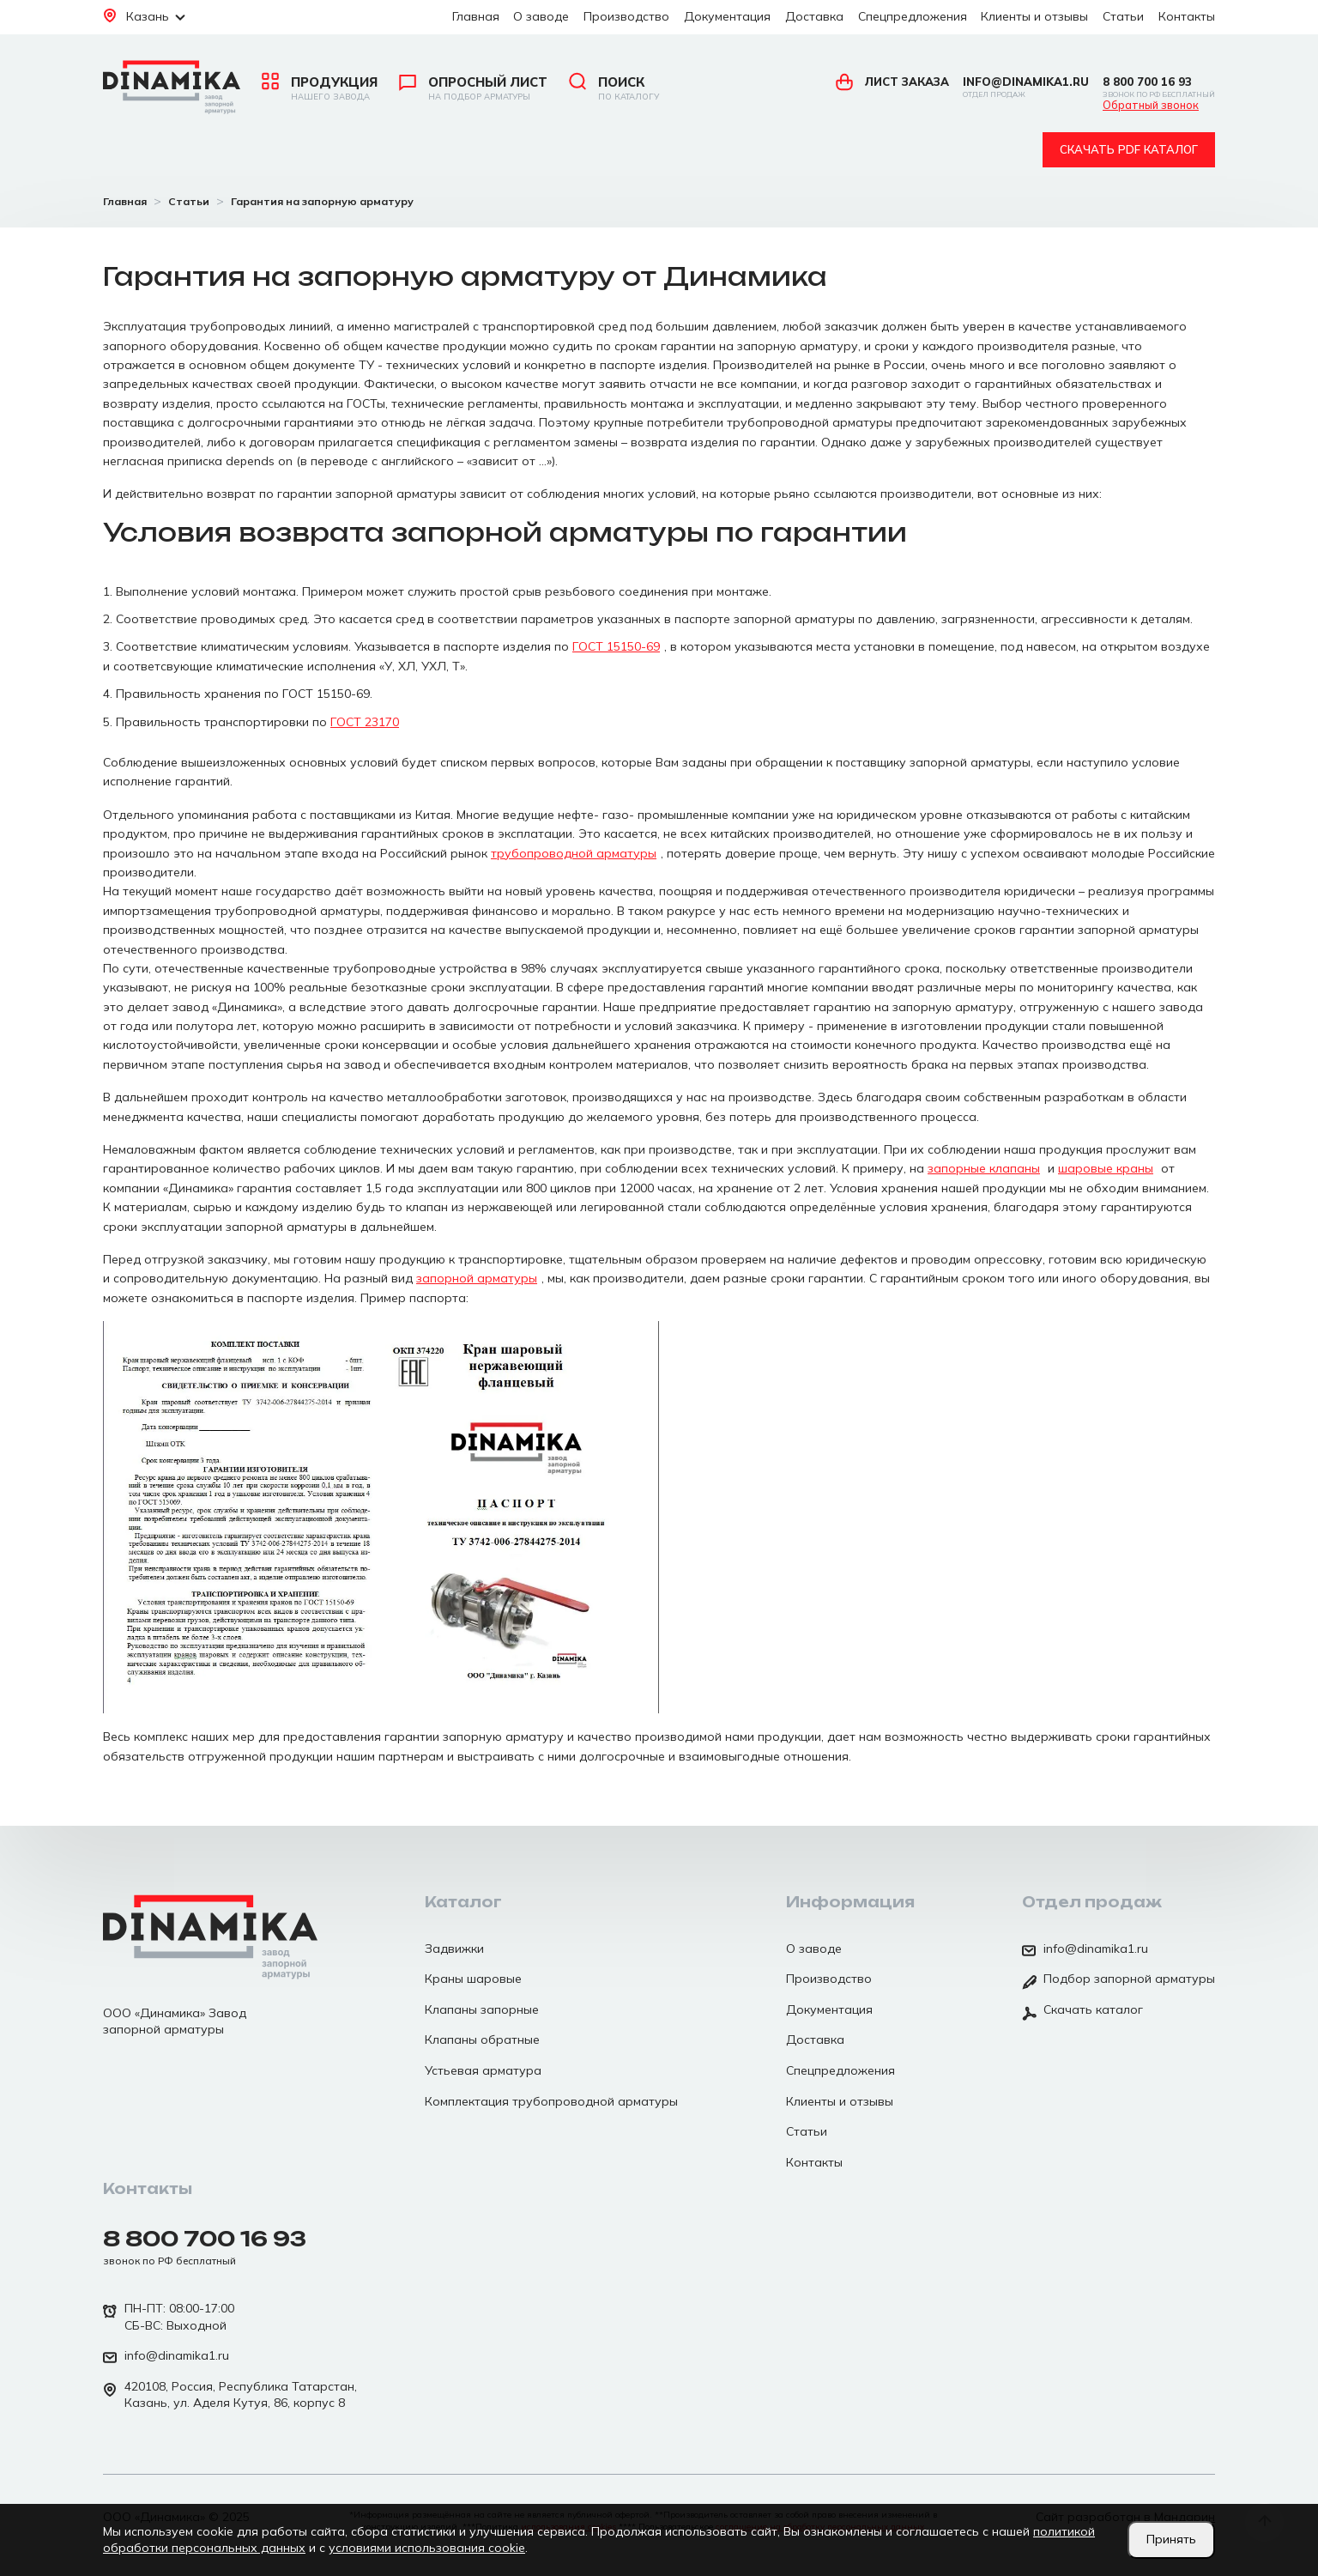  What do you see at coordinates (476, 1278) in the screenshot?
I see `запорной арматуры` at bounding box center [476, 1278].